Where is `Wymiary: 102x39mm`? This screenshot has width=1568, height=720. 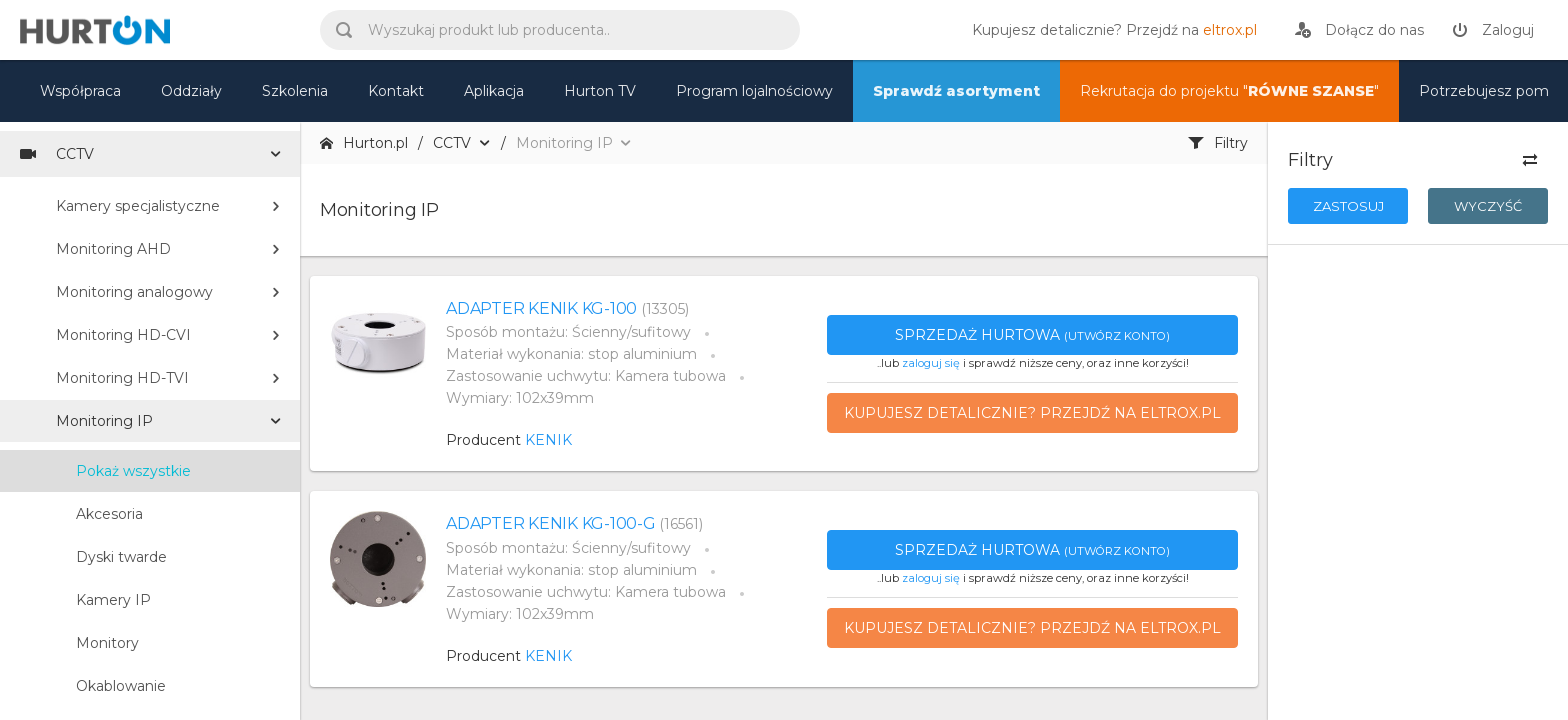
Wymiary: 102x39mm is located at coordinates (520, 398).